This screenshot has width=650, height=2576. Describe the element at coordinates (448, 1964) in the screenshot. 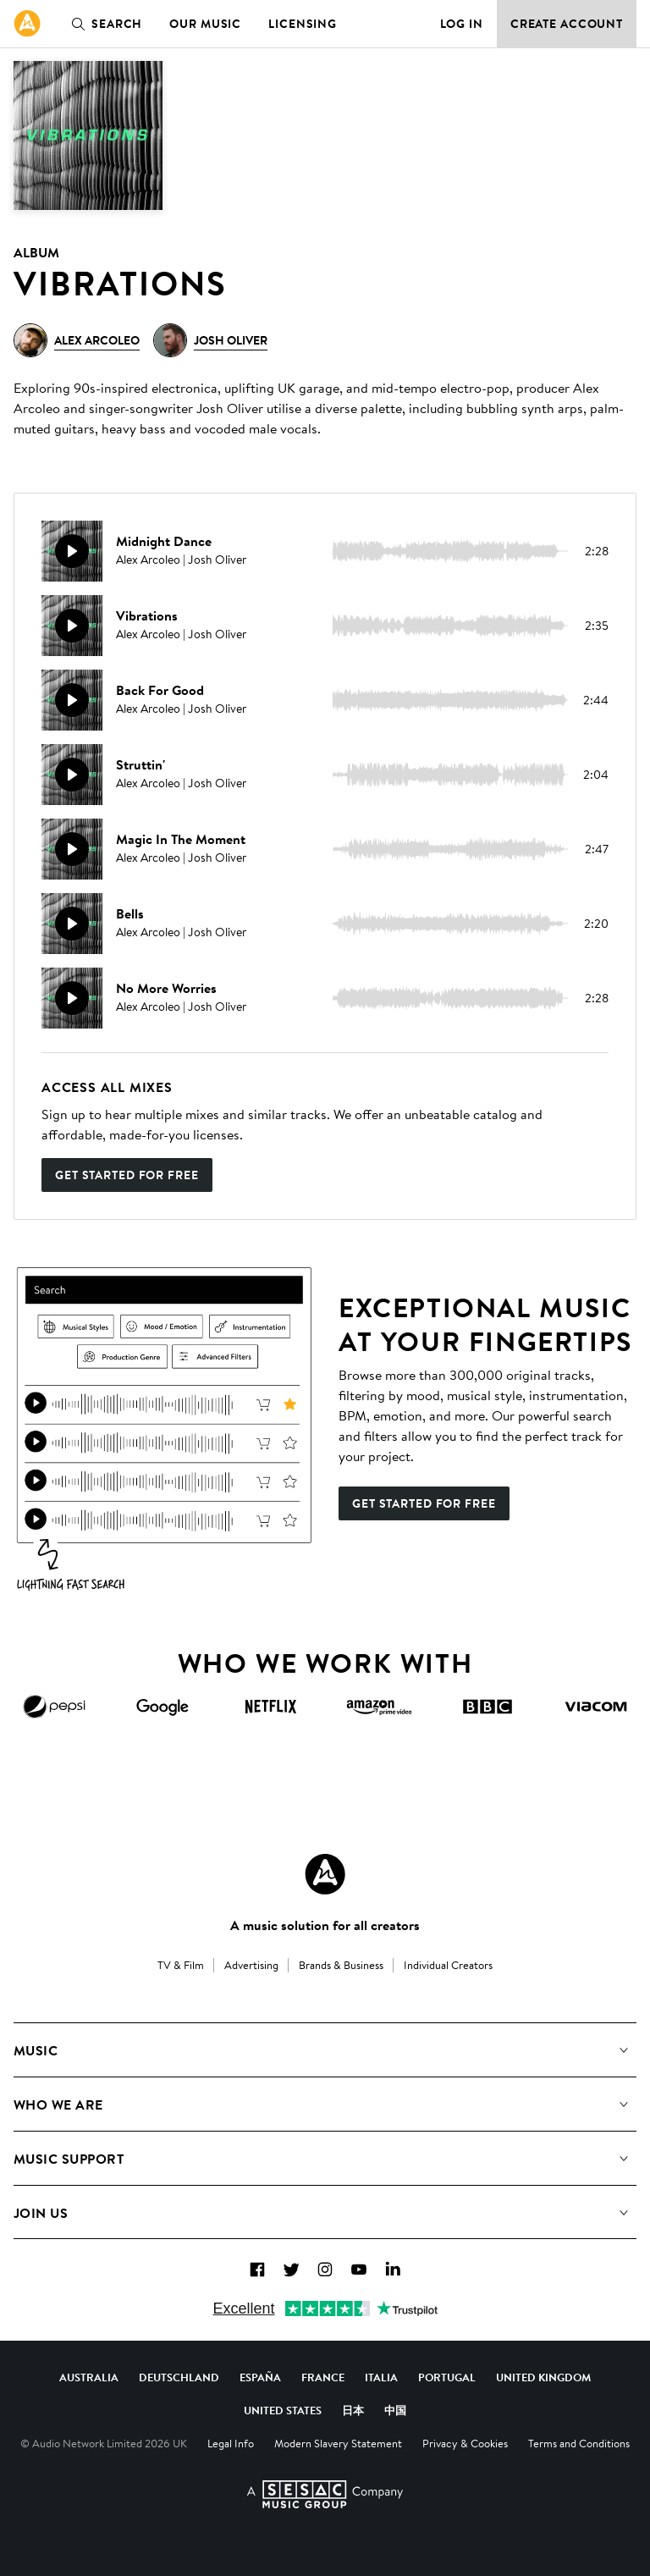

I see `Individual Creators` at that location.